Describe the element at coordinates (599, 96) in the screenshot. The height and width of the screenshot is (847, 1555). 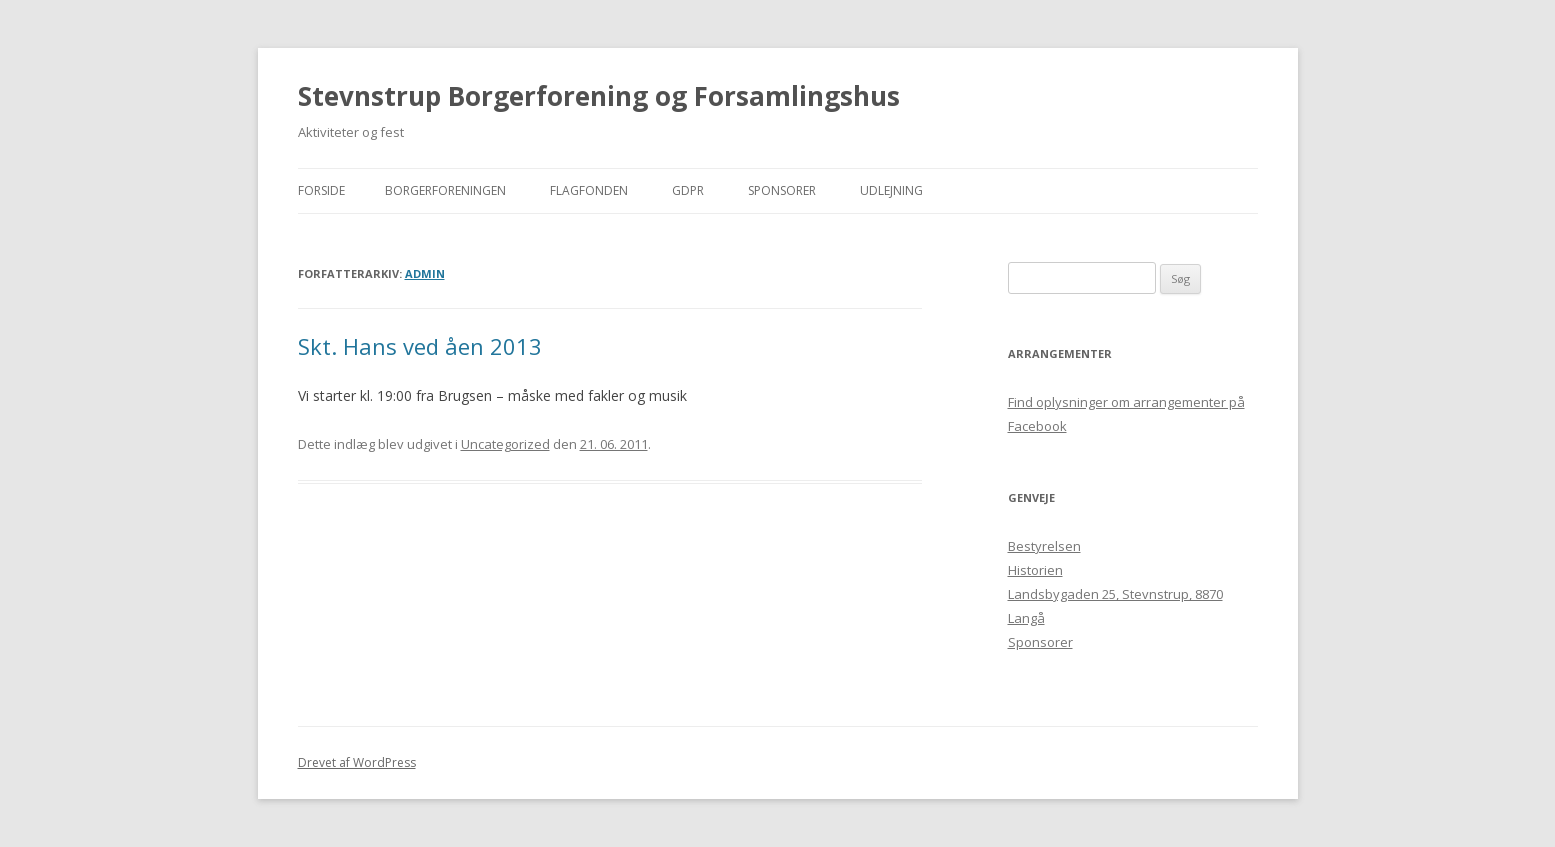
I see `Stevnstrup Borgerforening og Forsamlingshus` at that location.